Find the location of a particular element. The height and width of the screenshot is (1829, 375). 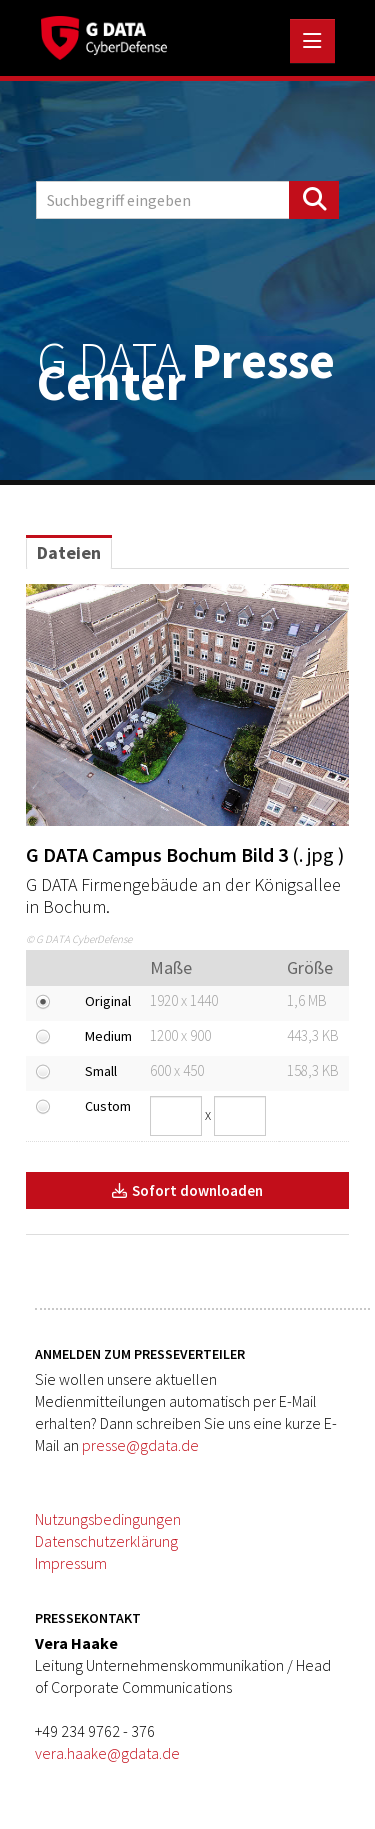

Sofort downloaden is located at coordinates (187, 1190).